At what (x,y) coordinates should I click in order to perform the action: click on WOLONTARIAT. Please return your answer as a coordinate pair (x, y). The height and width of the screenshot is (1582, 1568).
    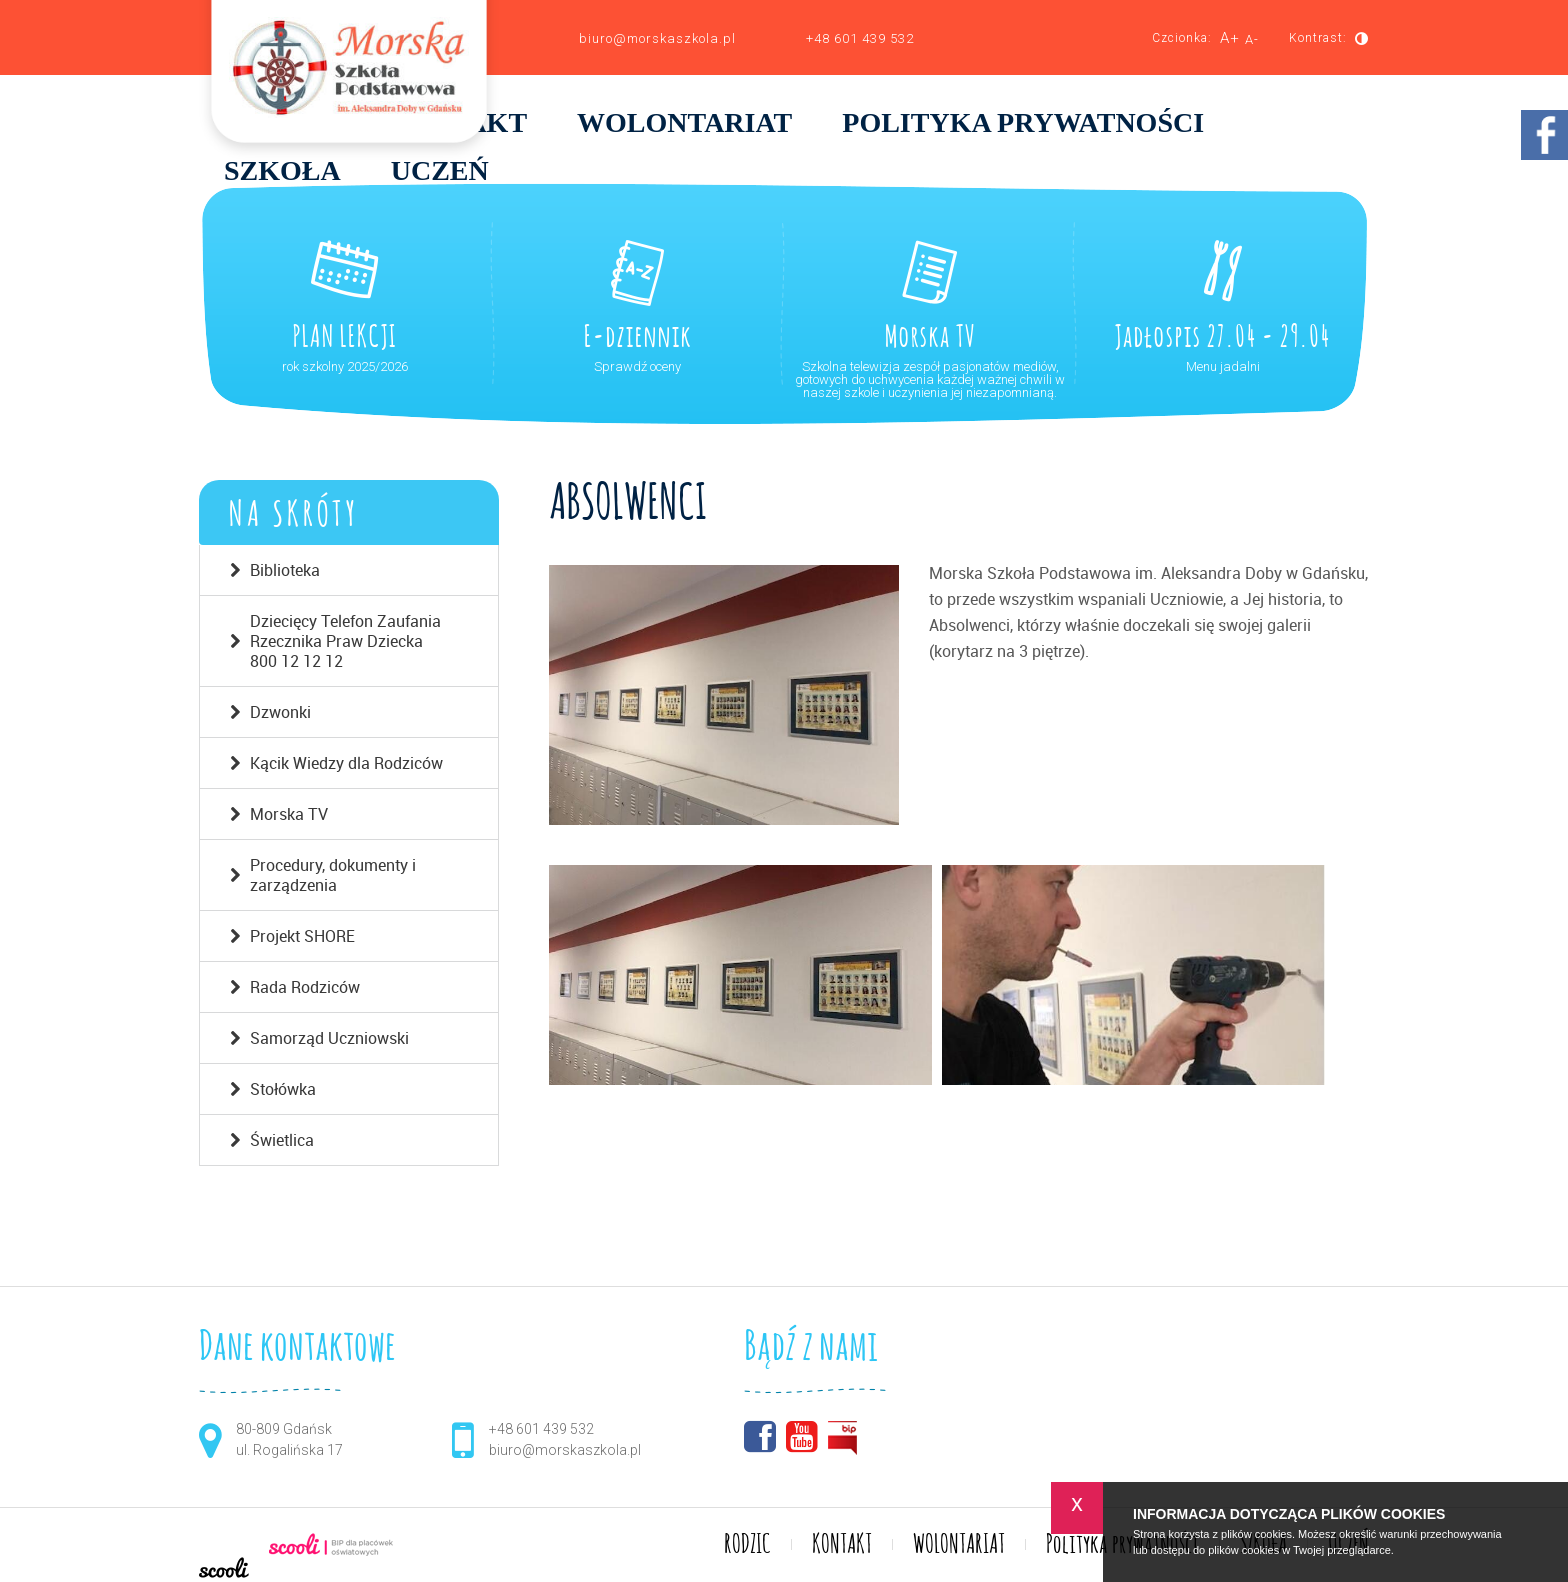
    Looking at the image, I should click on (684, 123).